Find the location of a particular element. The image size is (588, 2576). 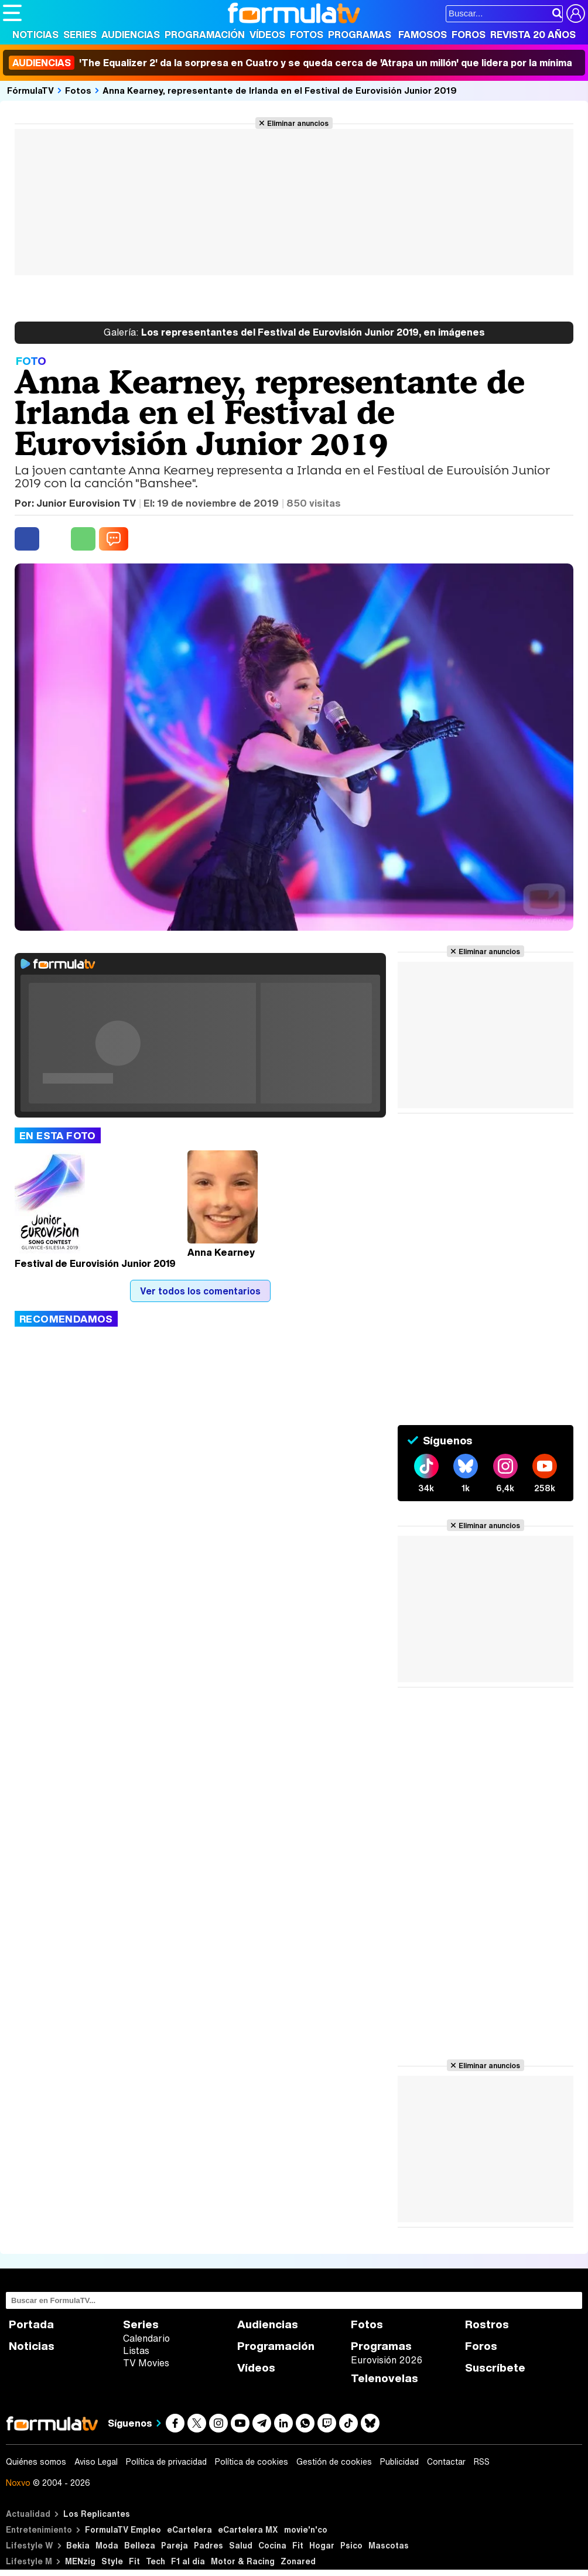

Audiencias is located at coordinates (130, 35).